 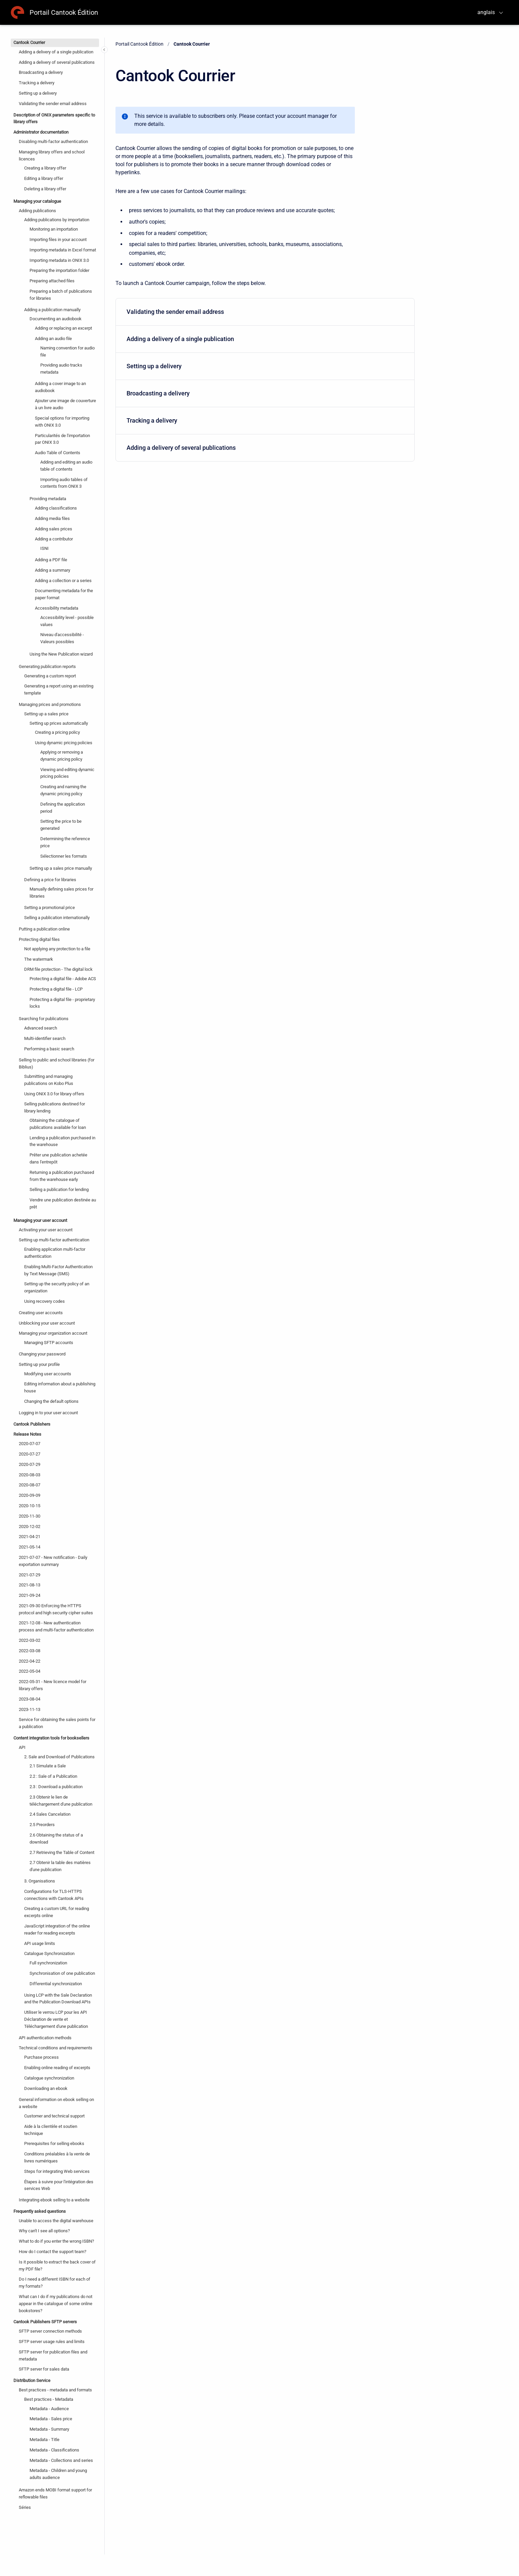 What do you see at coordinates (47, 666) in the screenshot?
I see `Generating publication reports` at bounding box center [47, 666].